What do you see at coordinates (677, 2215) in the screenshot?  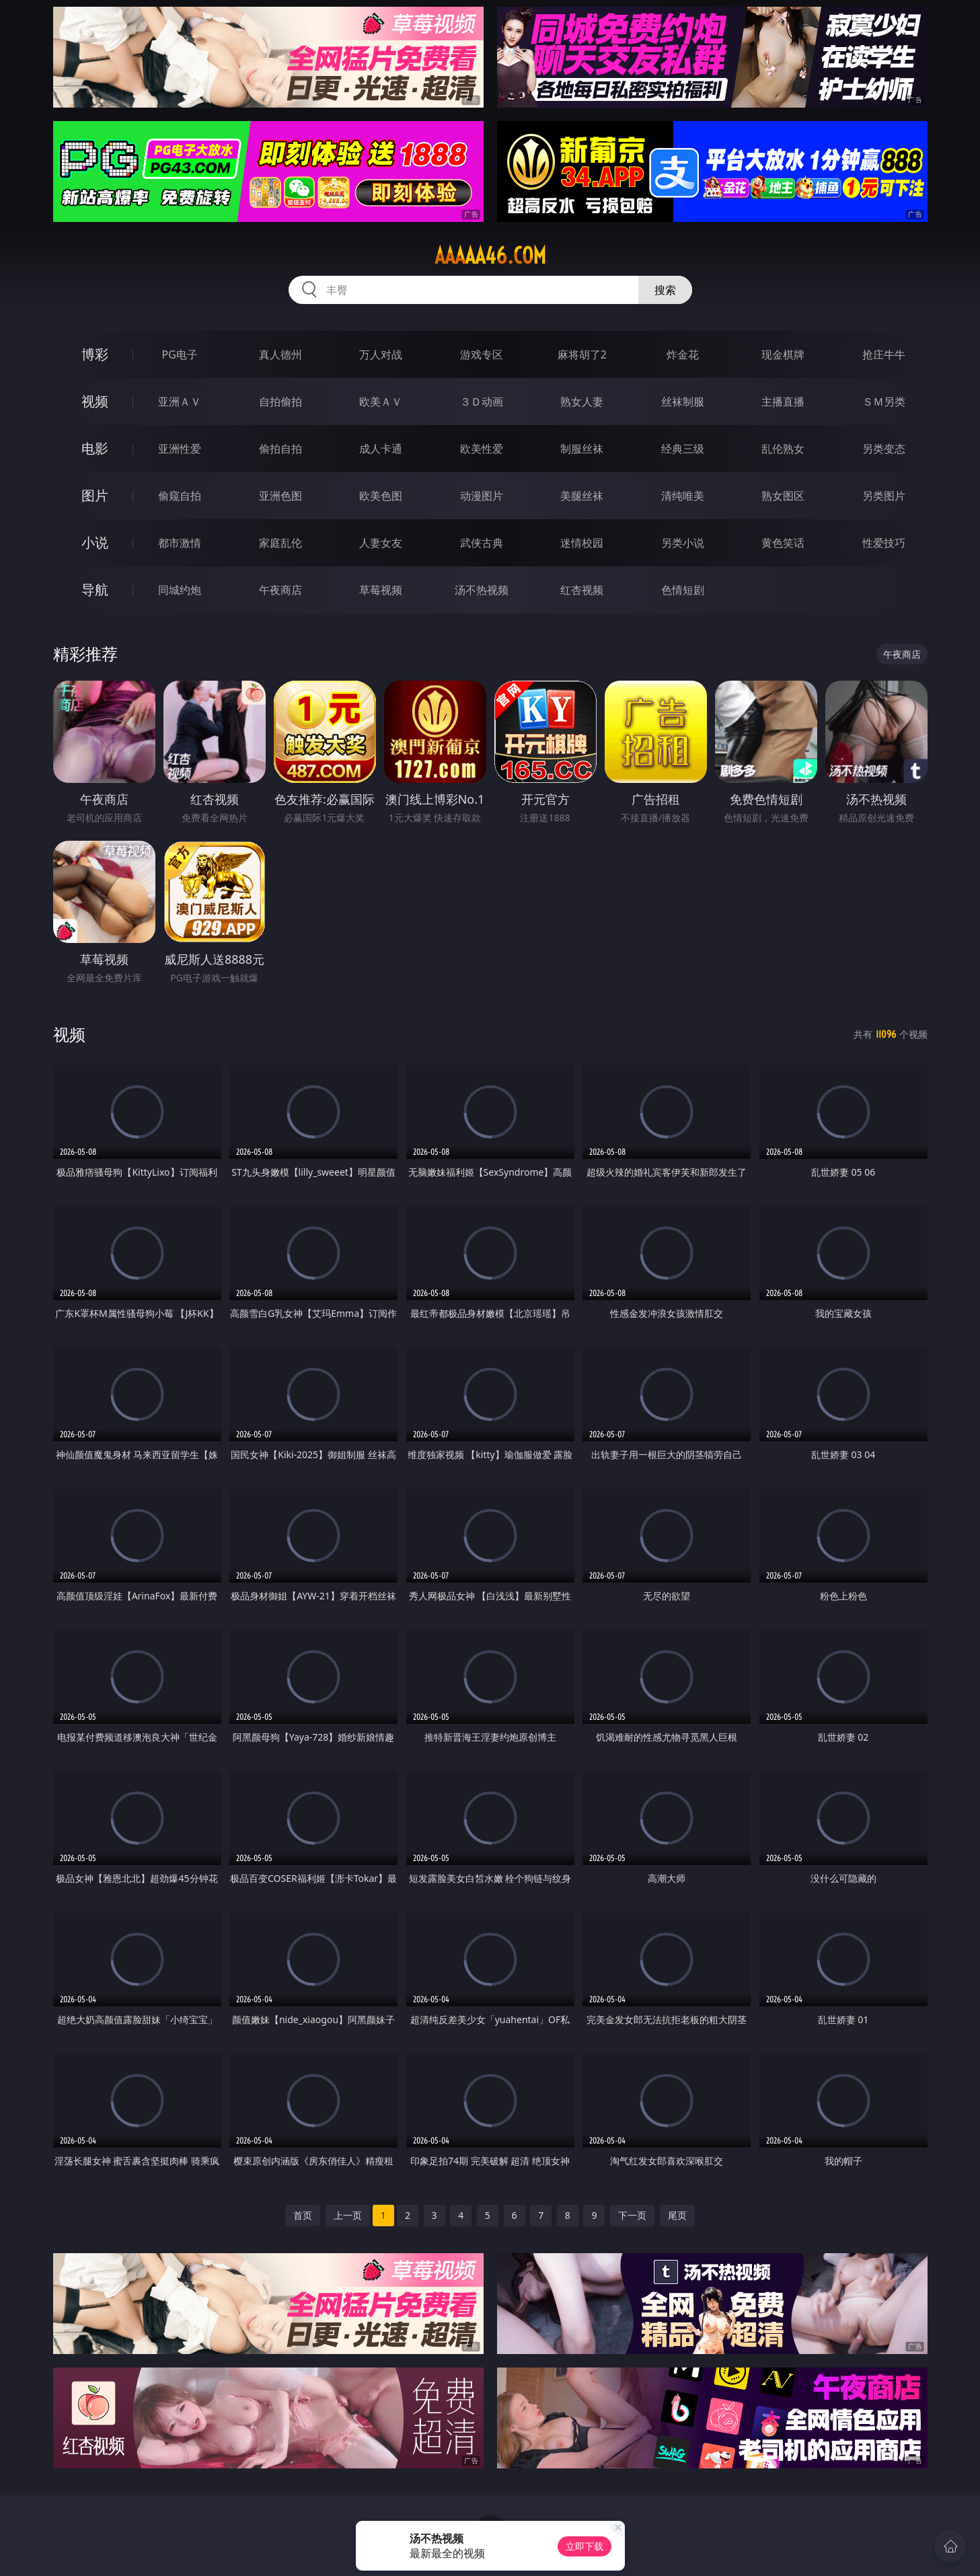 I see `尾页` at bounding box center [677, 2215].